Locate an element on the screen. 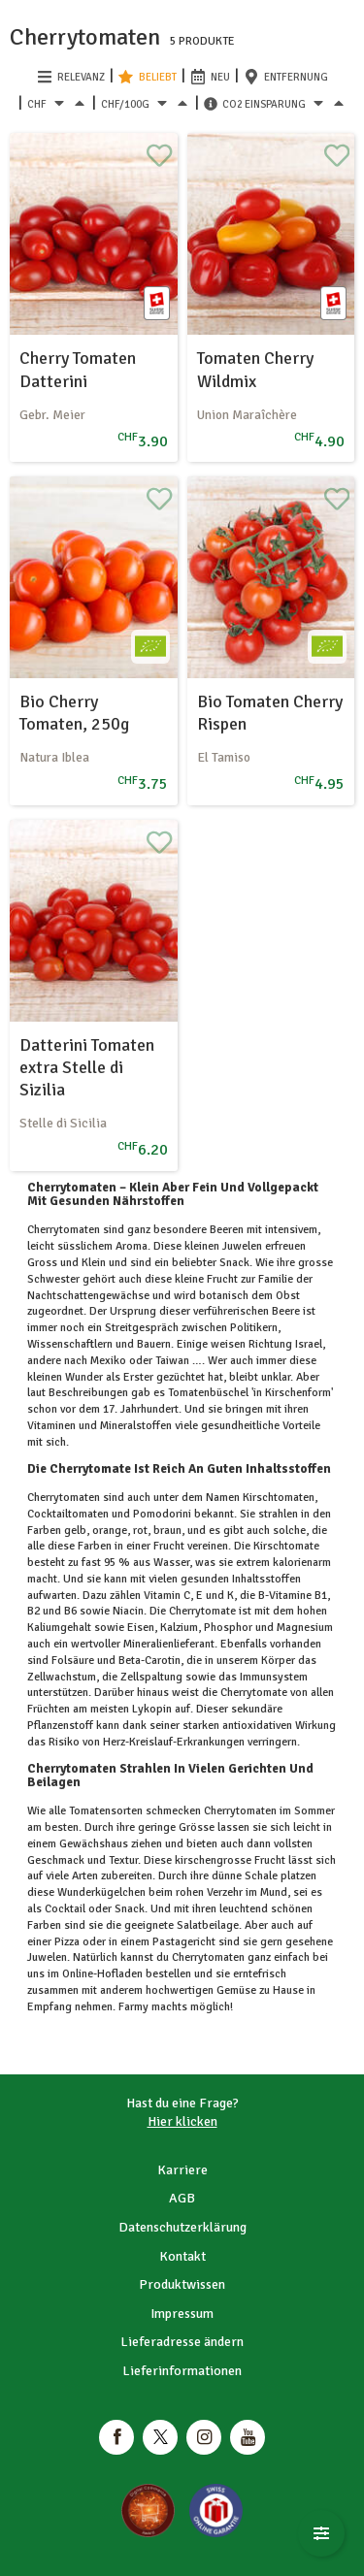 The image size is (364, 2576). Produktwissen is located at coordinates (182, 2284).